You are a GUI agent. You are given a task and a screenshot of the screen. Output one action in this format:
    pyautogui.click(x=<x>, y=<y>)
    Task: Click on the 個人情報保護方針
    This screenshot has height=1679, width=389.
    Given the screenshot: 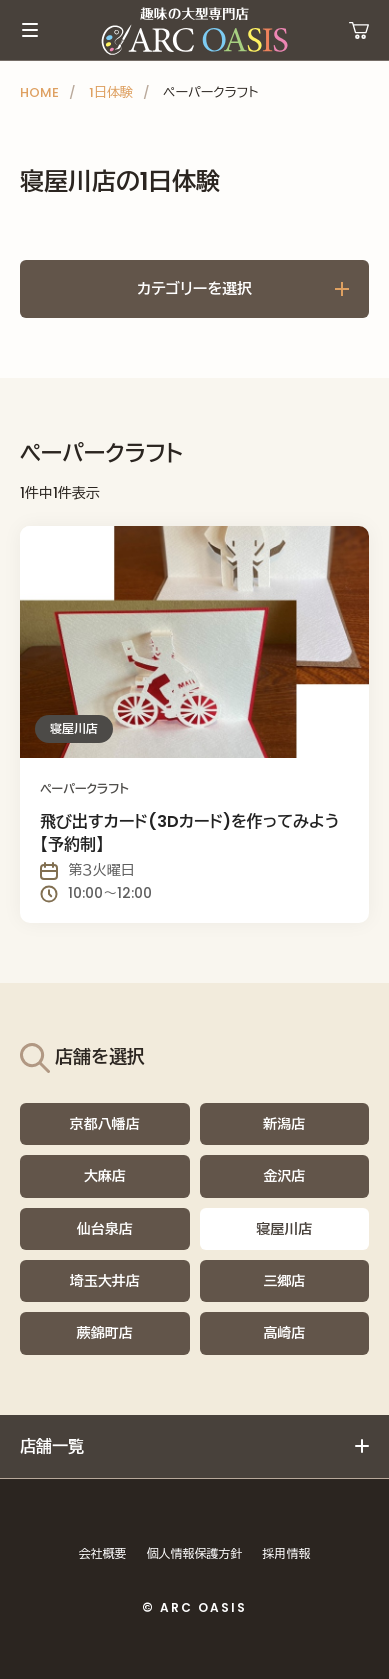 What is the action you would take?
    pyautogui.click(x=195, y=1553)
    